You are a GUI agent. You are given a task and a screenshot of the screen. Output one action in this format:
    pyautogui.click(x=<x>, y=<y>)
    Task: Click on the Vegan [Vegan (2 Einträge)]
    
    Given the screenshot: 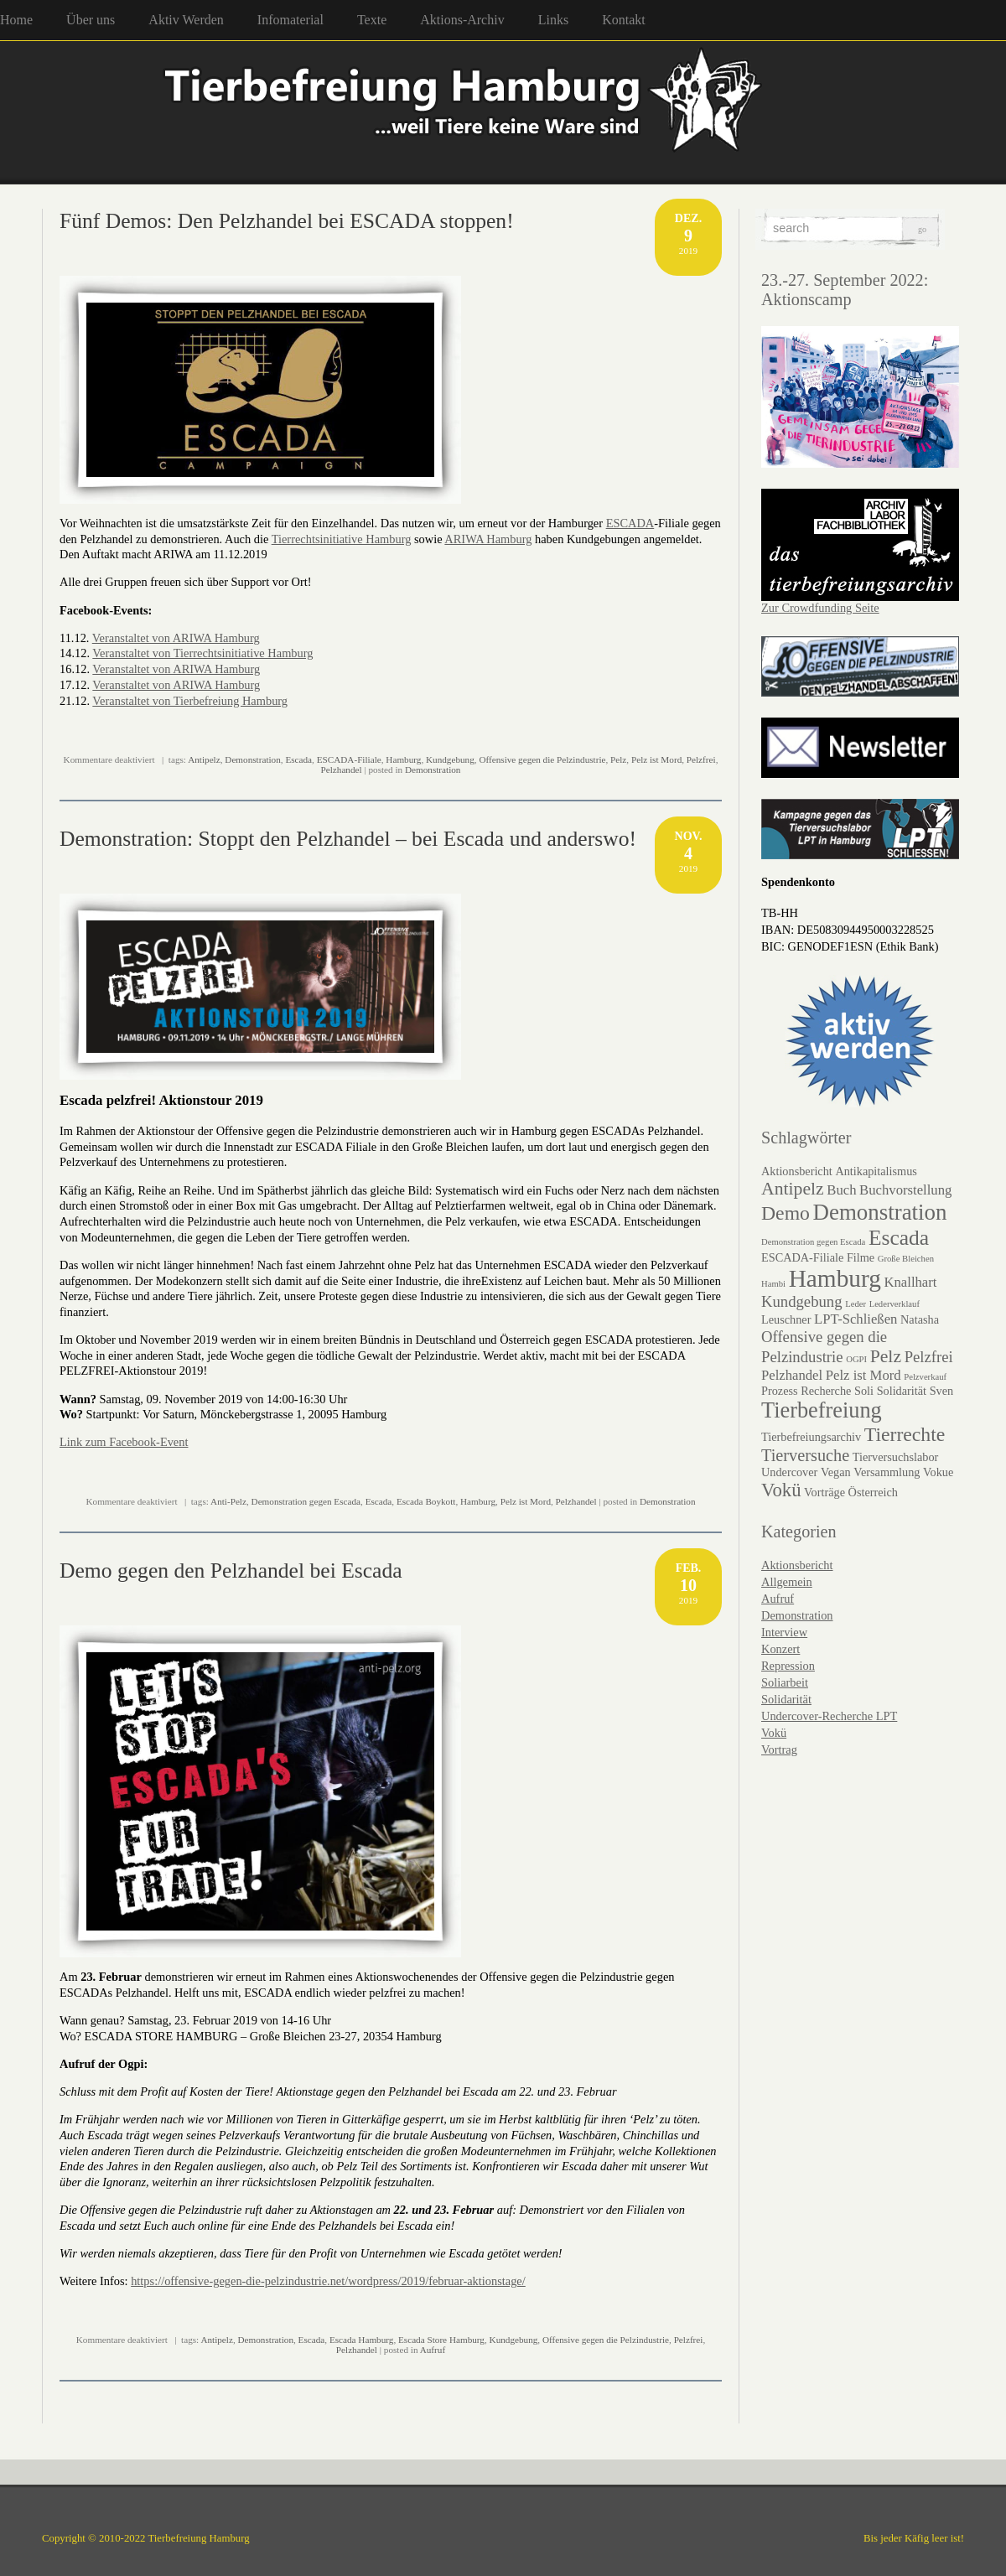 What is the action you would take?
    pyautogui.click(x=836, y=1472)
    